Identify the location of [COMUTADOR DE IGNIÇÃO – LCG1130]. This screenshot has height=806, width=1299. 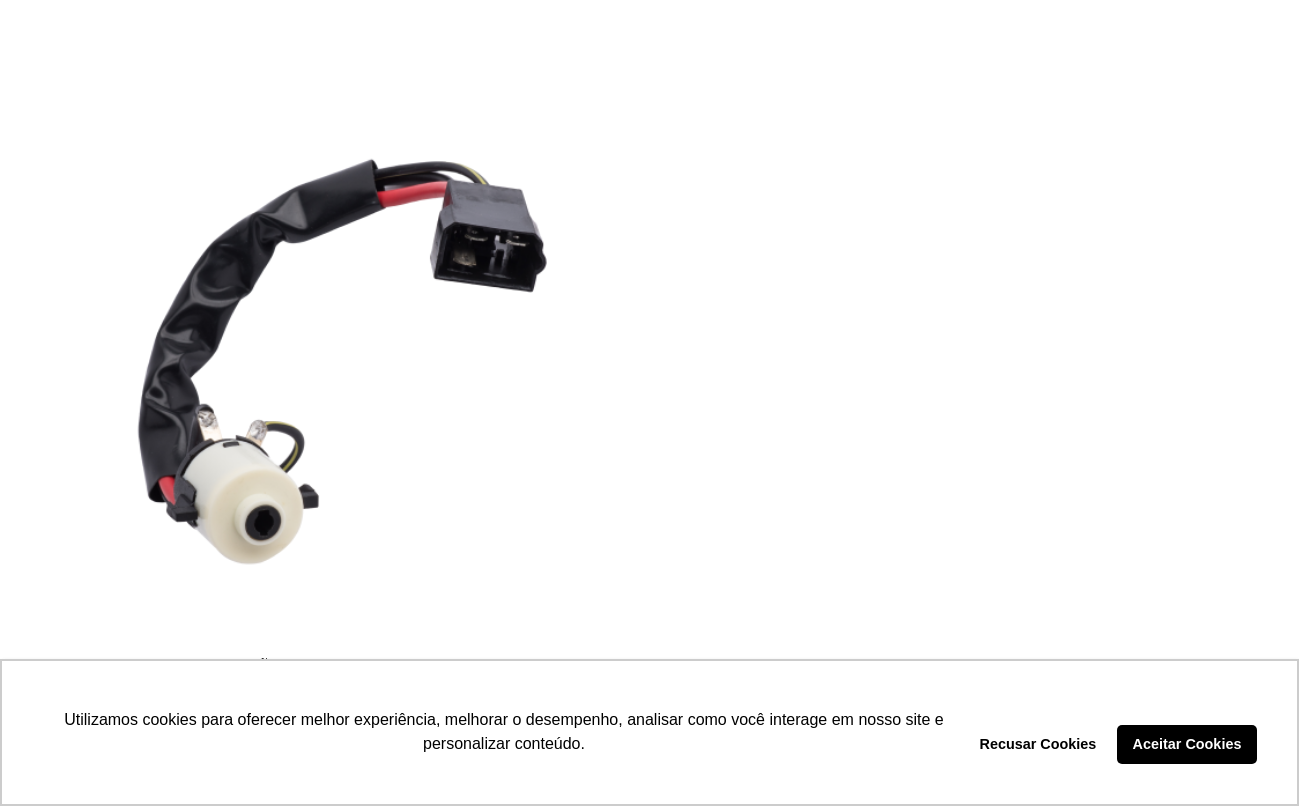
(334, 361).